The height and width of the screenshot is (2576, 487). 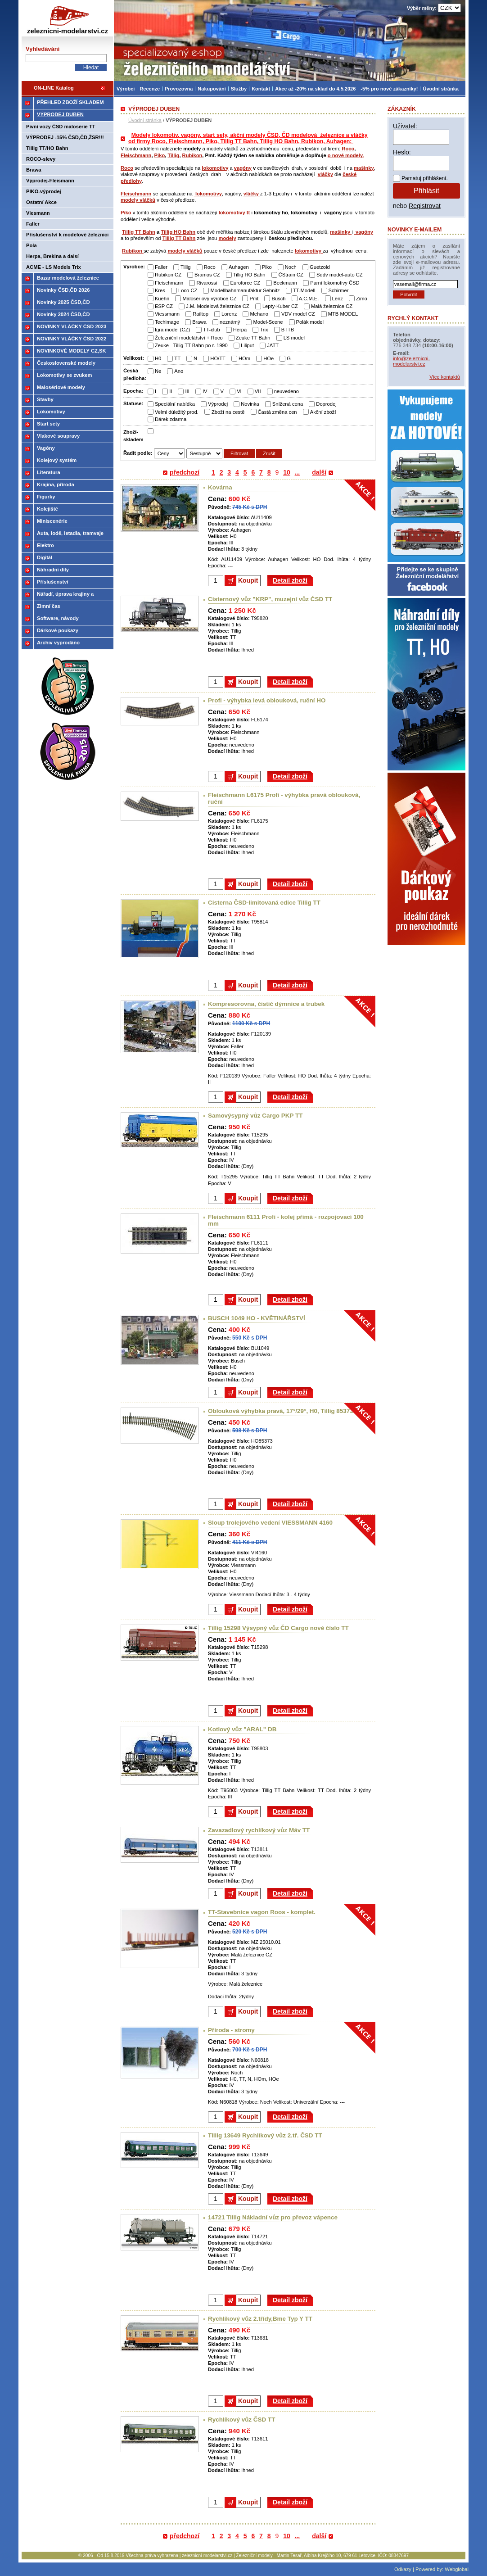 What do you see at coordinates (253, 298) in the screenshot?
I see `Pmt` at bounding box center [253, 298].